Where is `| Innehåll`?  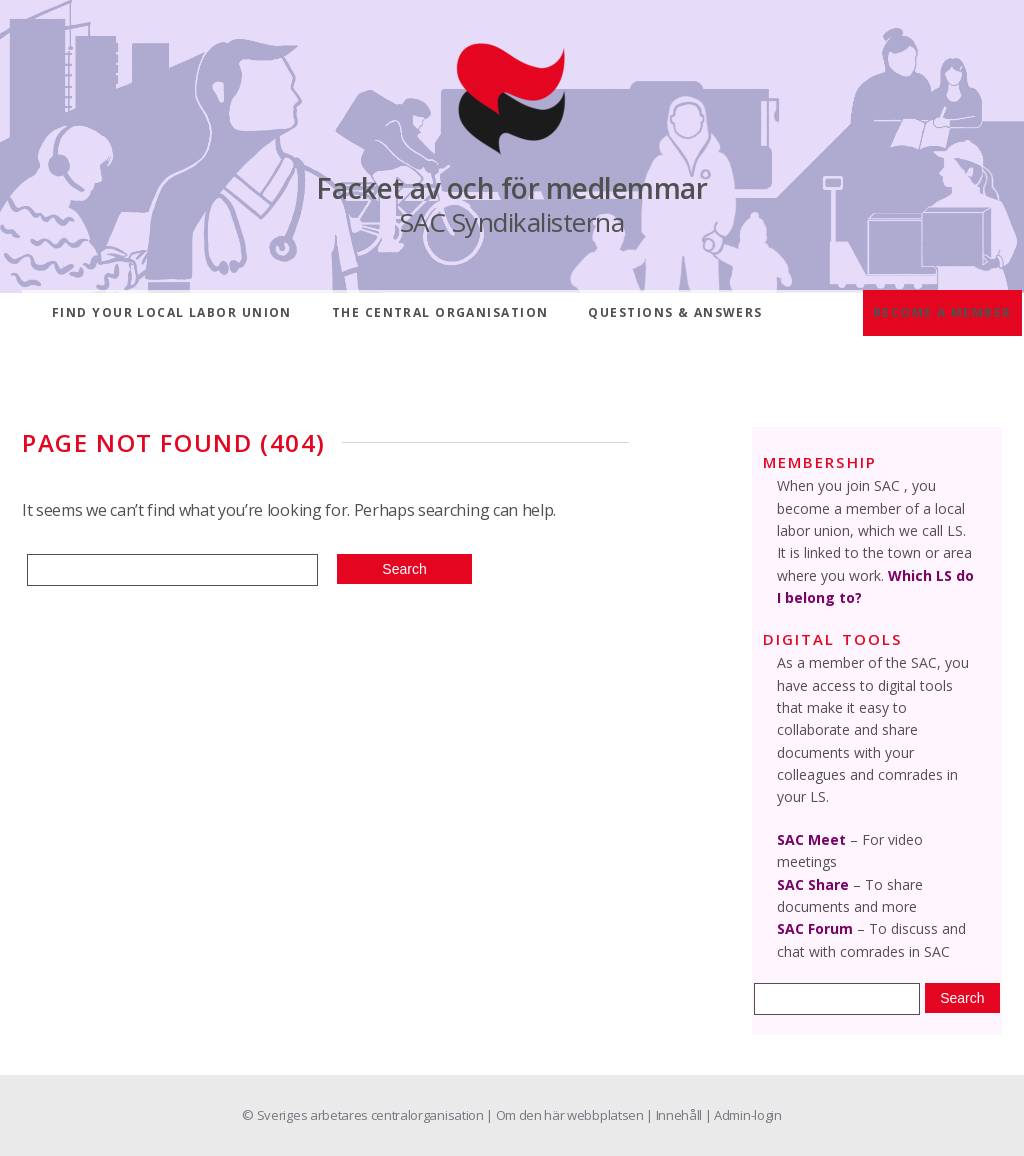
| Innehåll is located at coordinates (675, 1115).